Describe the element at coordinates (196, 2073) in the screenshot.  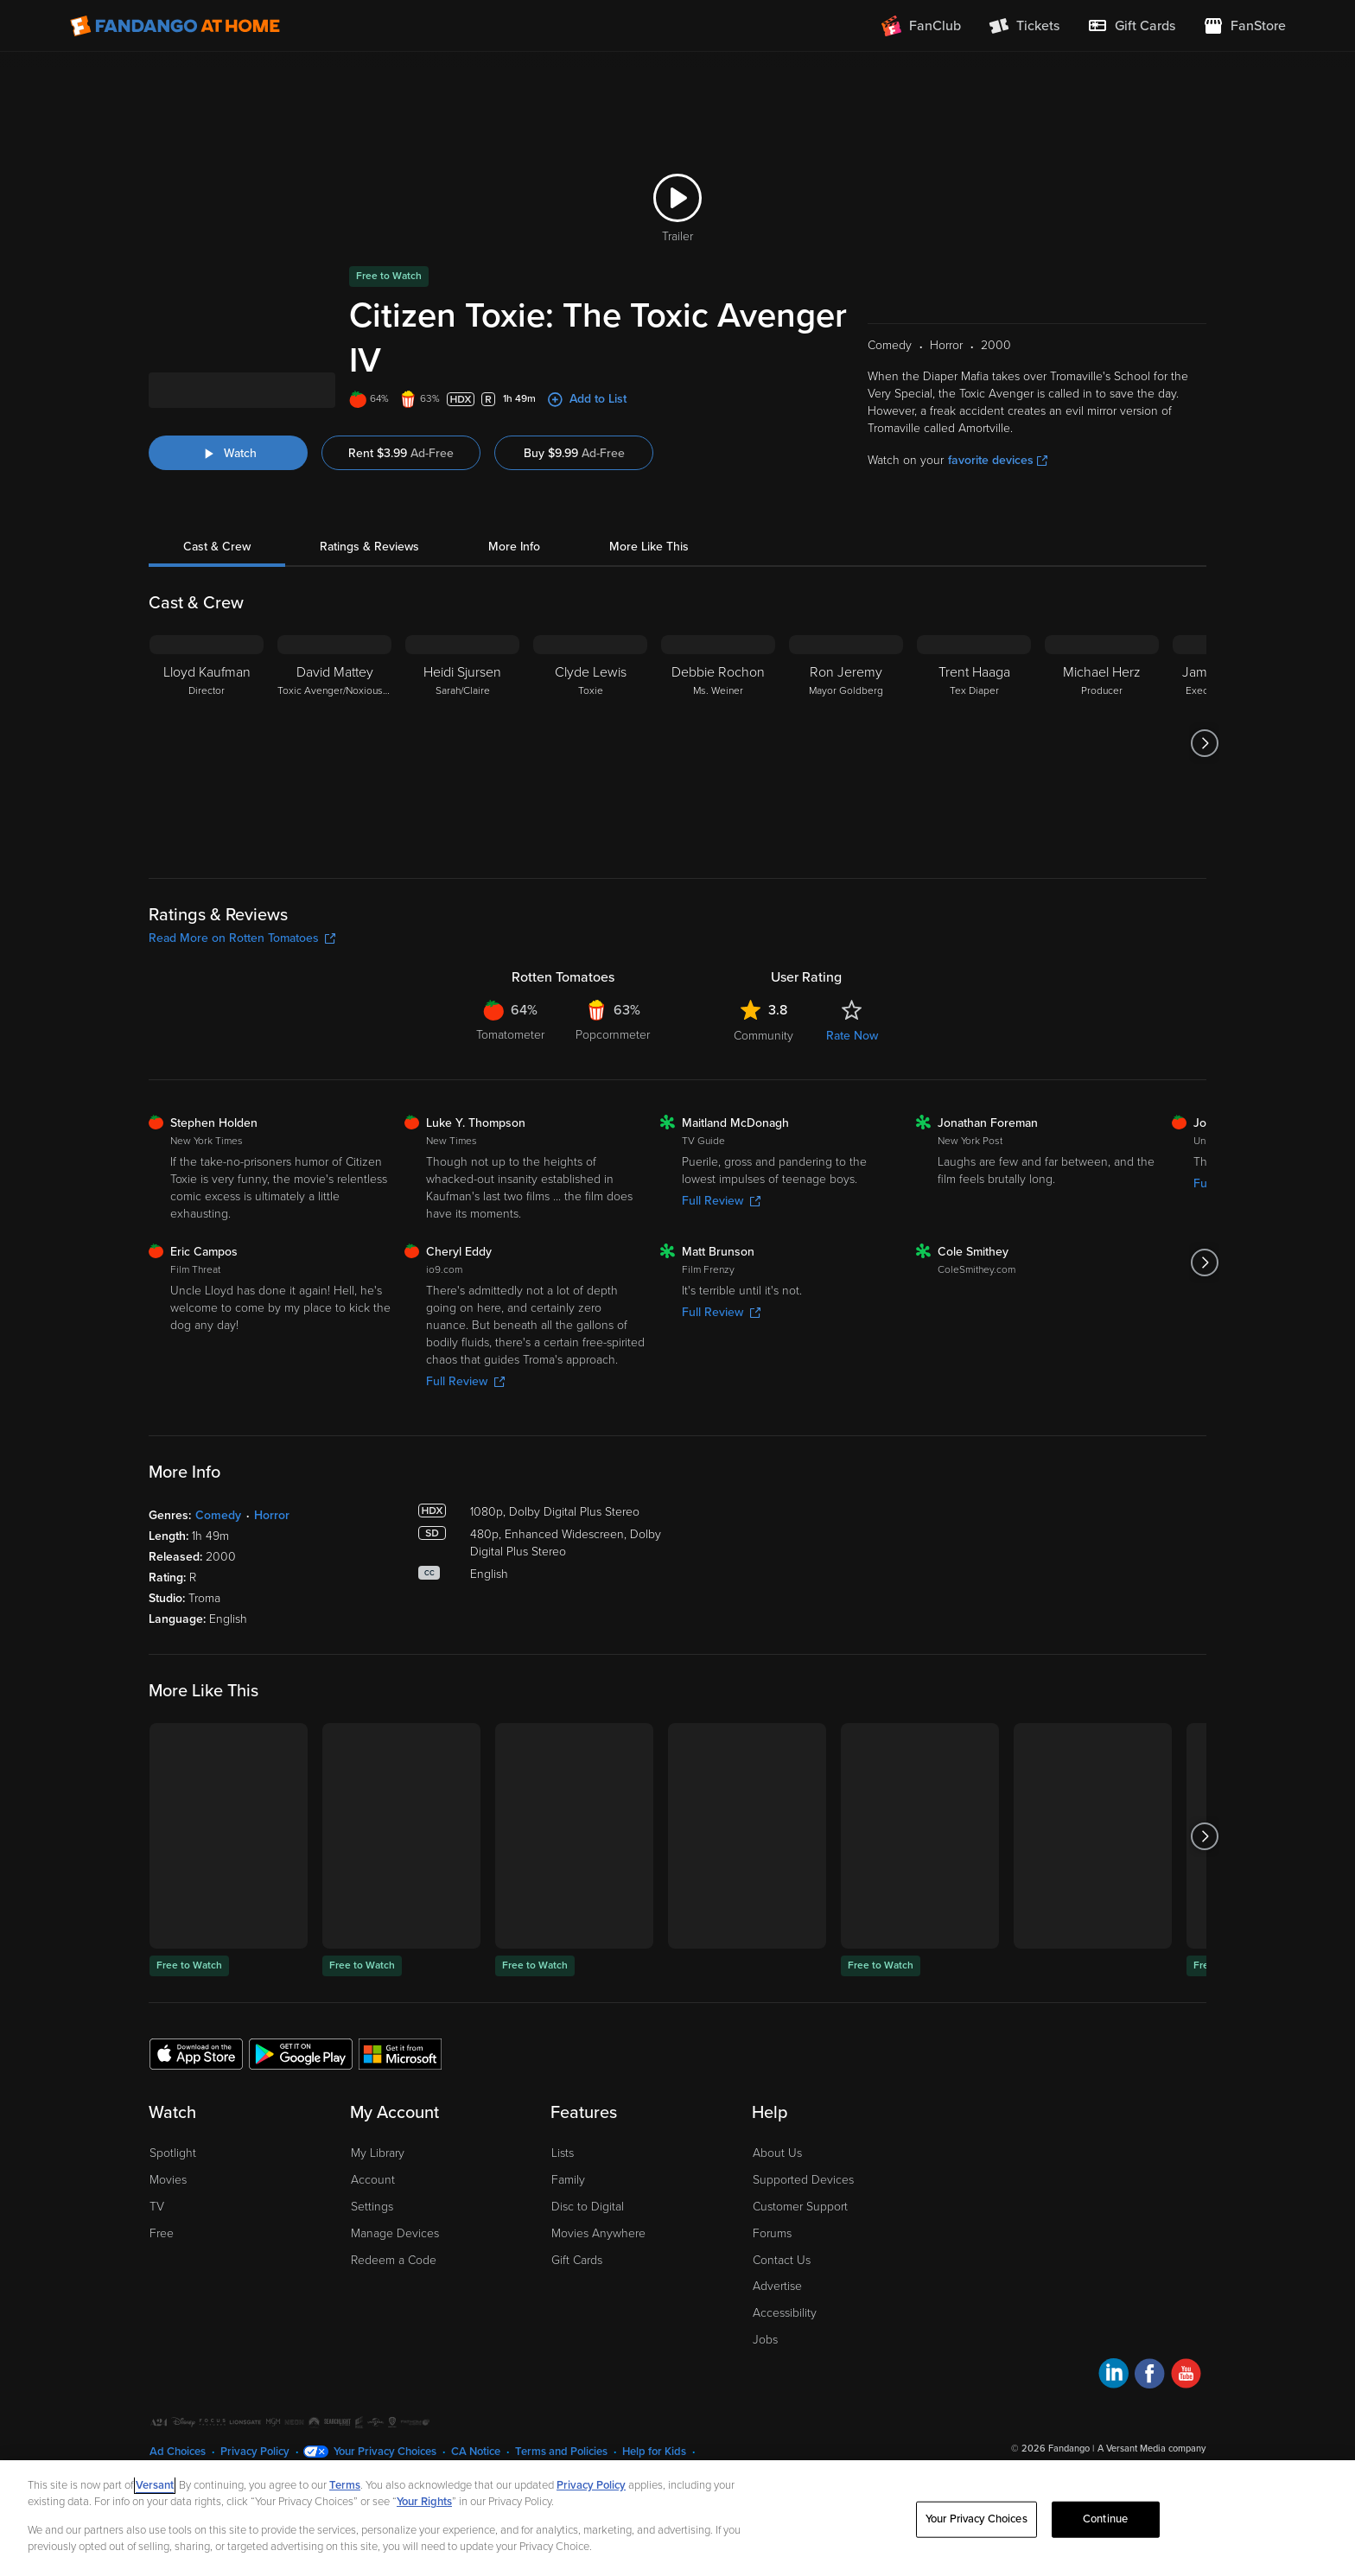
I see `[Get the Fandango at Home app from the Apple App Store]` at that location.